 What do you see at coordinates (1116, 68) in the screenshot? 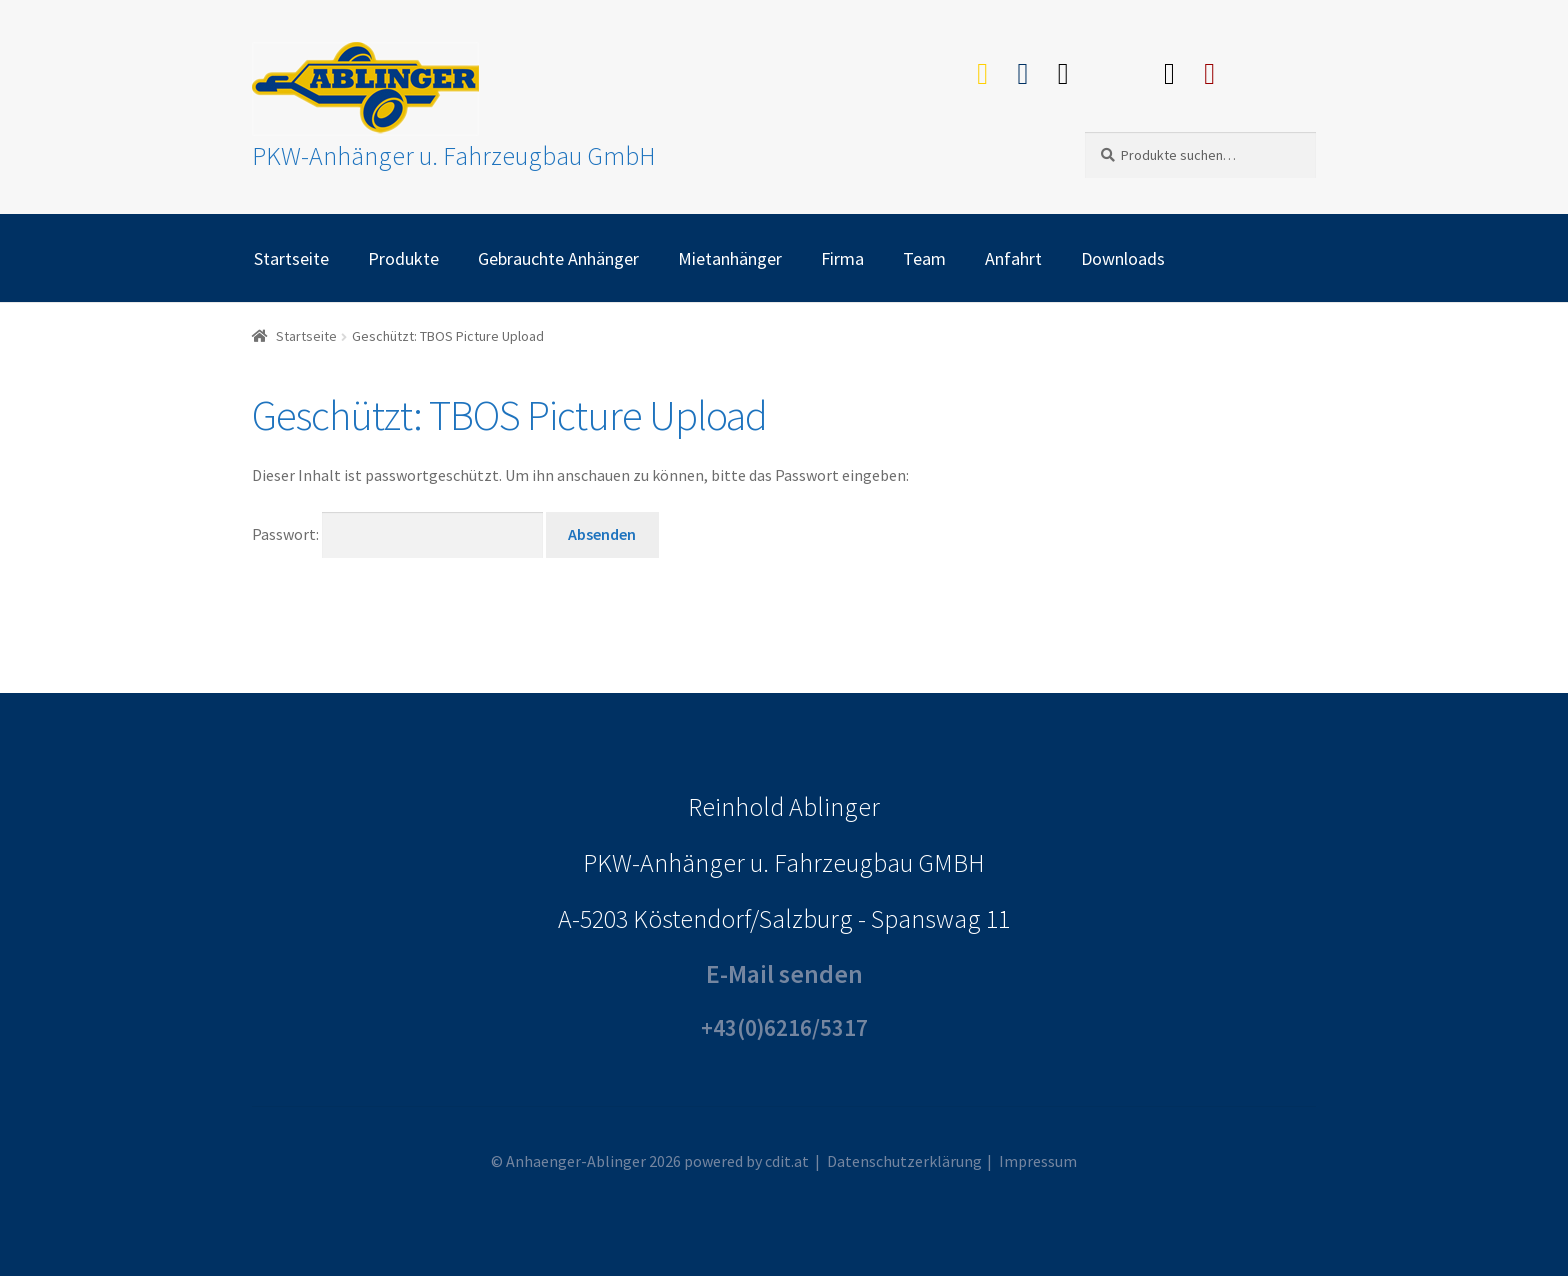
I see `Willhaben` at bounding box center [1116, 68].